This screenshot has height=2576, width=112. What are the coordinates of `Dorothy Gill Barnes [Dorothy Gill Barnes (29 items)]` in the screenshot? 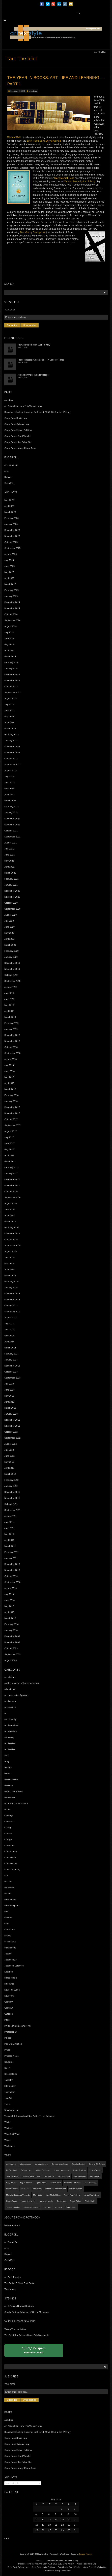 It's located at (96, 2164).